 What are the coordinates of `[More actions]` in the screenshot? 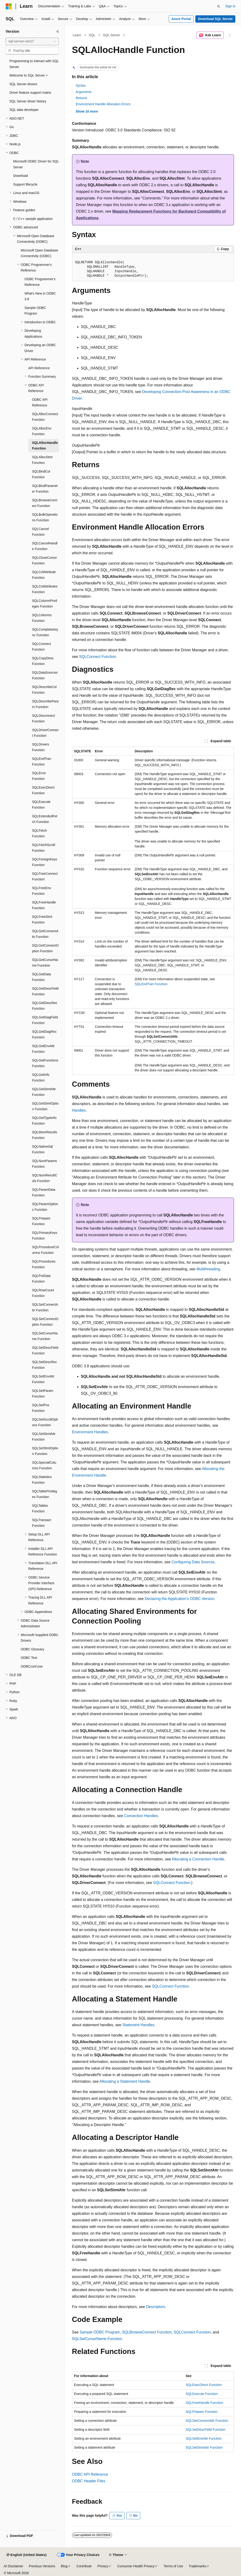 It's located at (229, 35).